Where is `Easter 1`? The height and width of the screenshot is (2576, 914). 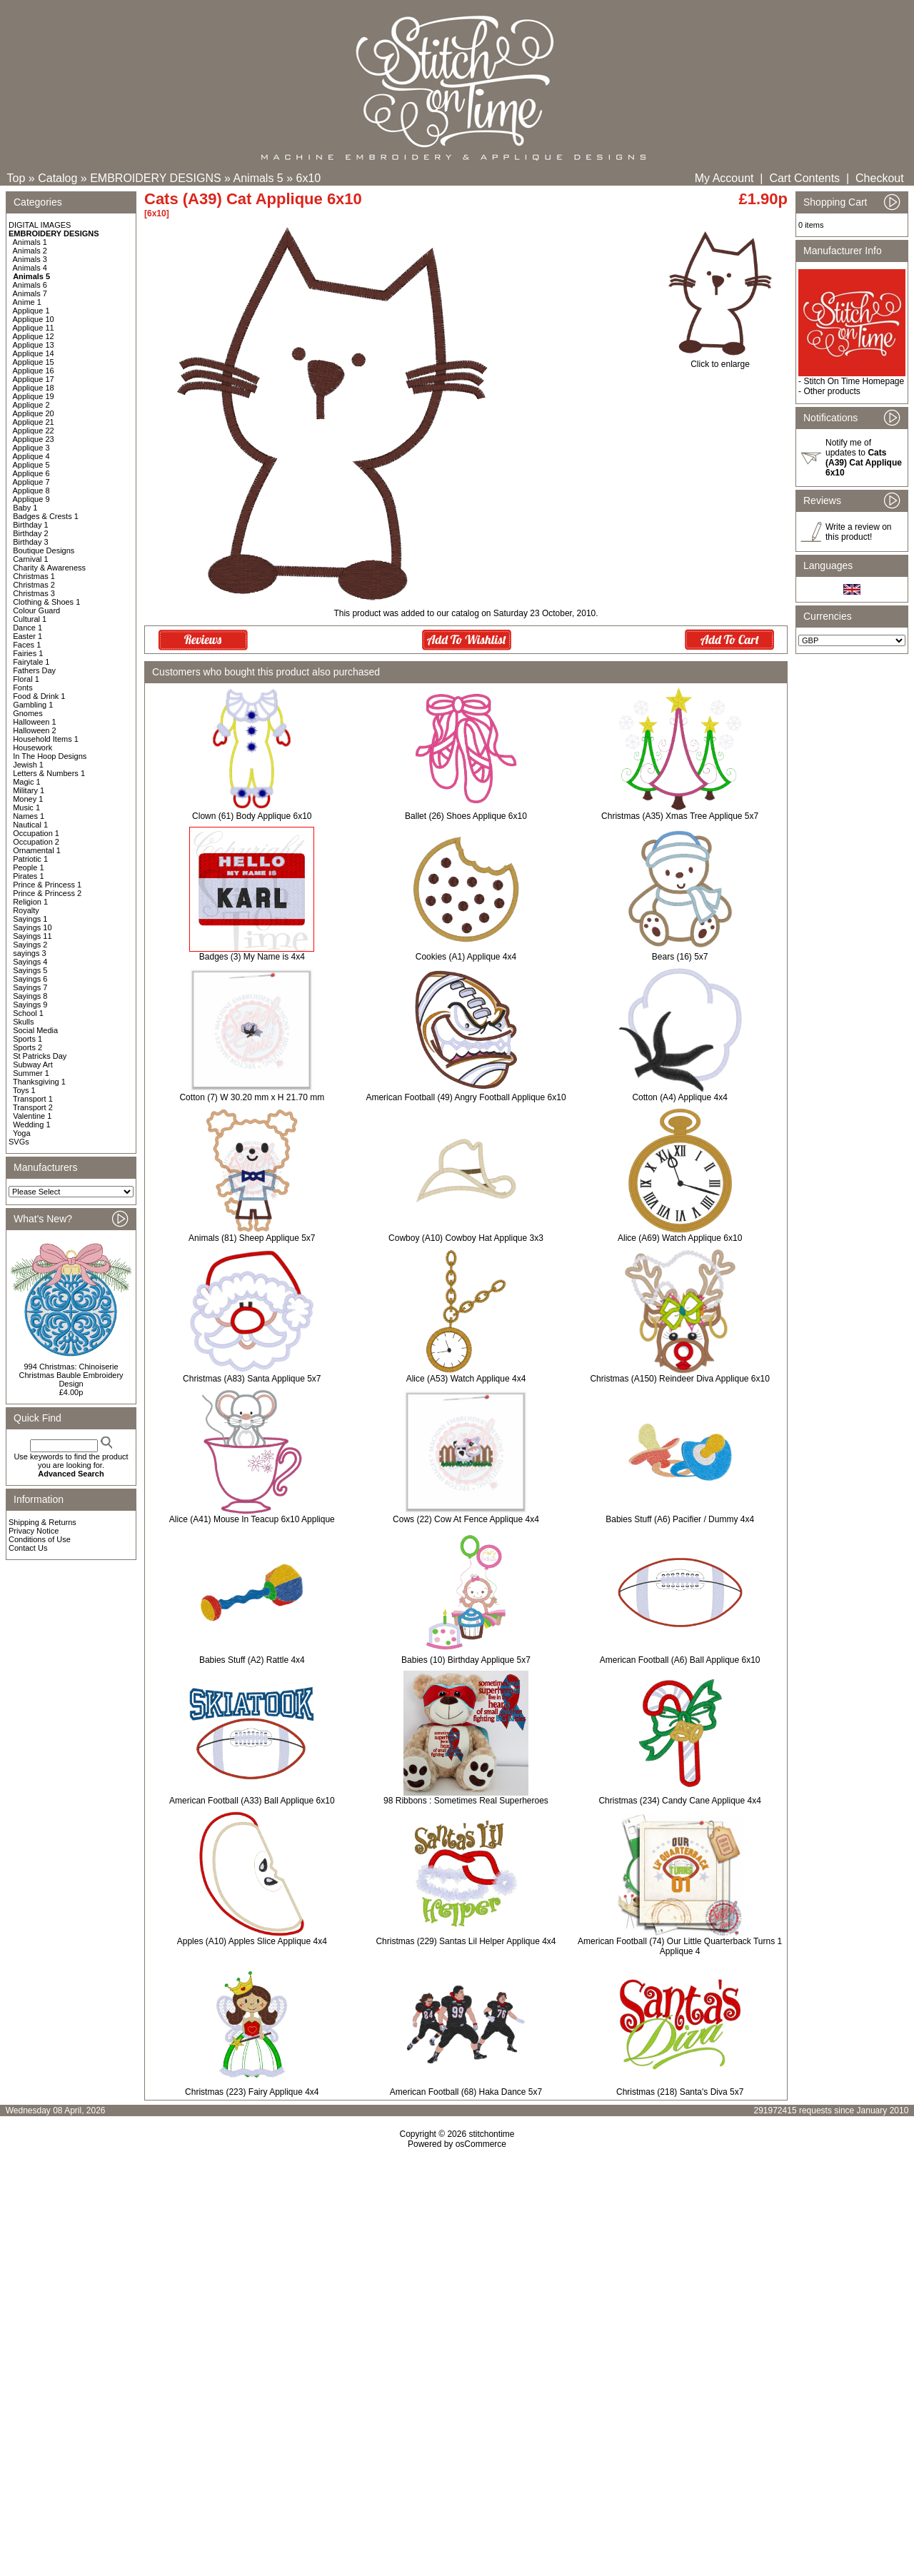
Easter 1 is located at coordinates (27, 636).